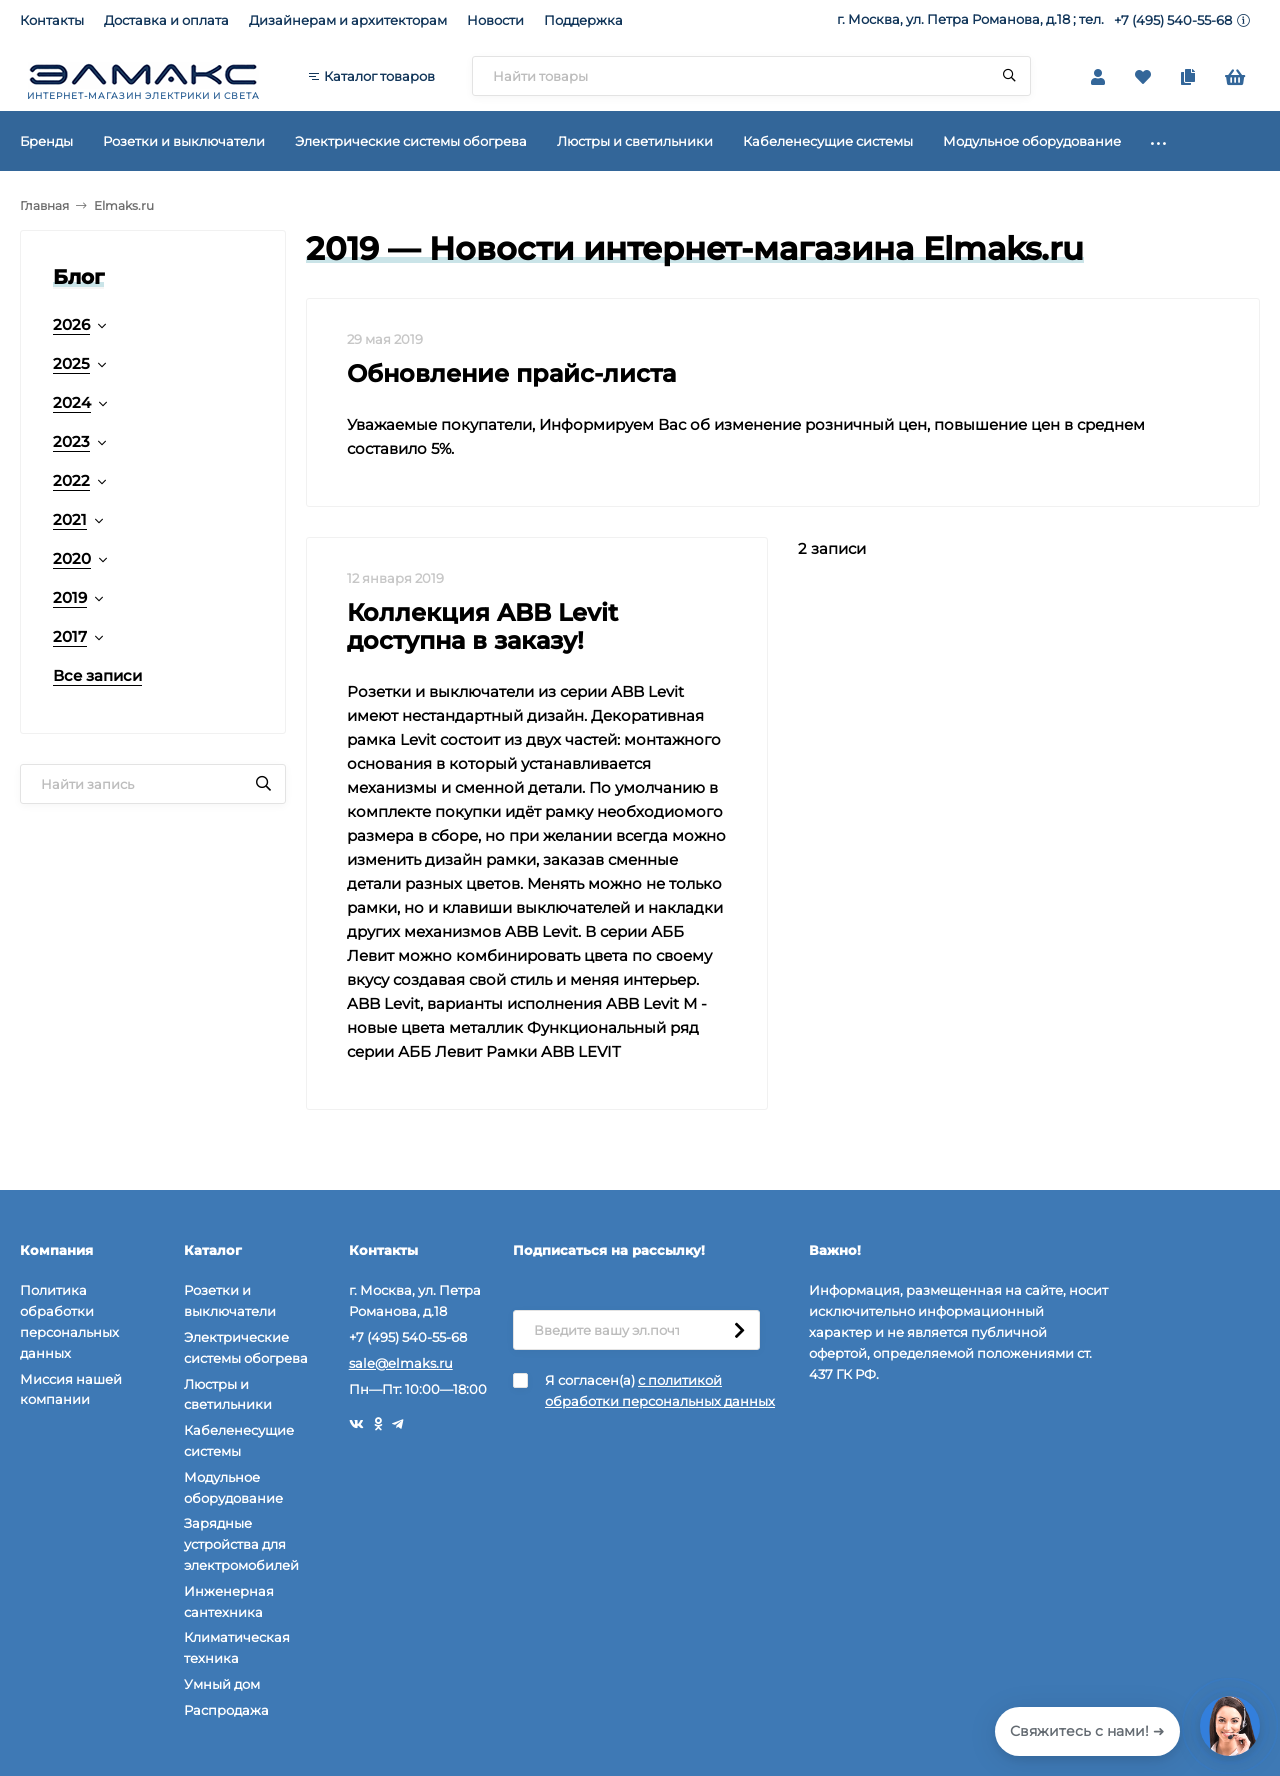 This screenshot has height=1776, width=1280. I want to click on 2019, so click(70, 597).